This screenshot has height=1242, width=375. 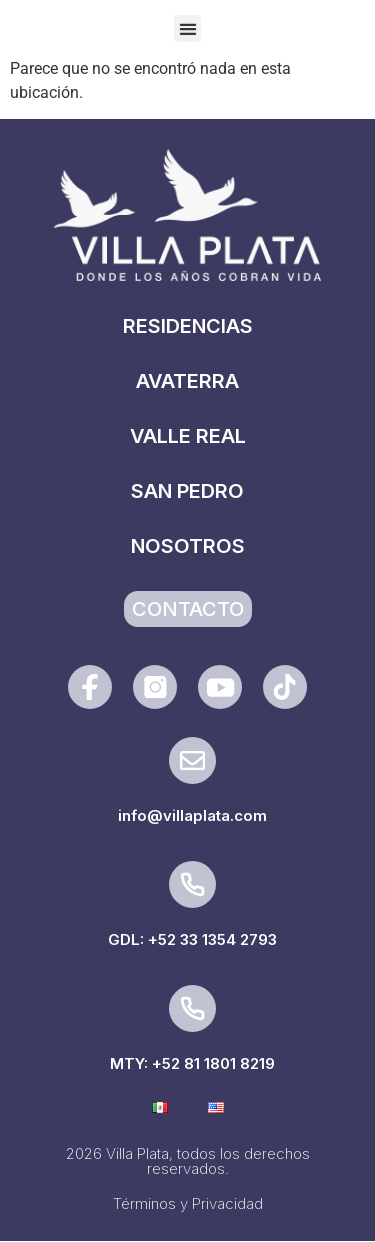 What do you see at coordinates (192, 760) in the screenshot?
I see `[info@villaplata.com]` at bounding box center [192, 760].